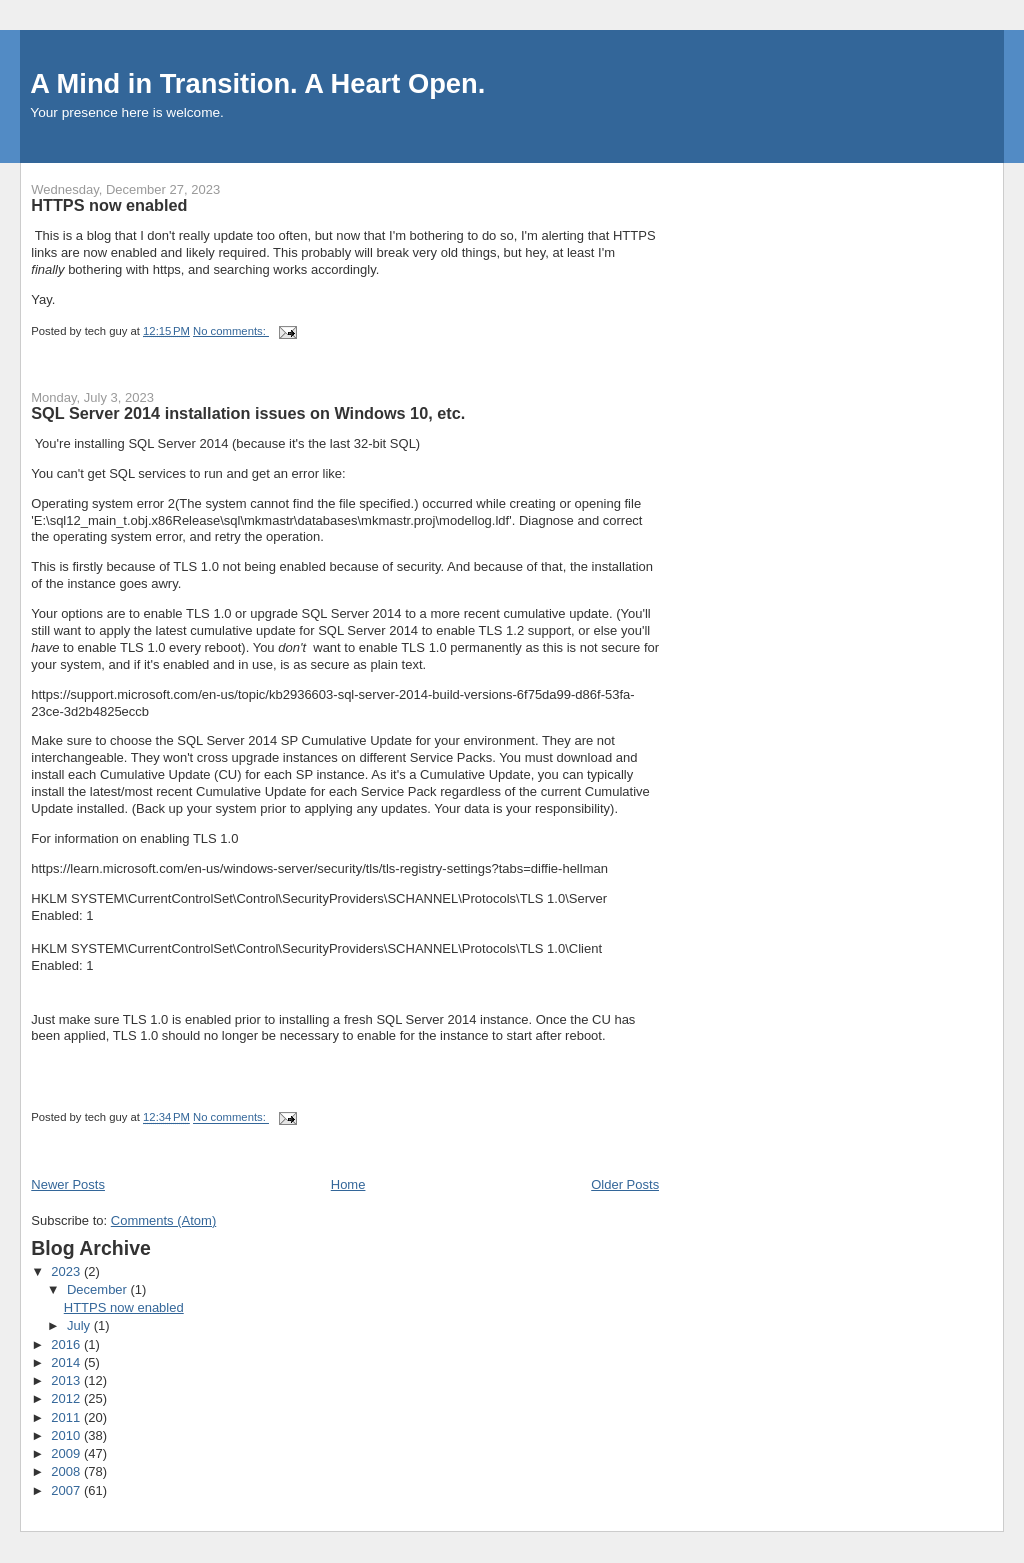  I want to click on Comments (Atom), so click(163, 1220).